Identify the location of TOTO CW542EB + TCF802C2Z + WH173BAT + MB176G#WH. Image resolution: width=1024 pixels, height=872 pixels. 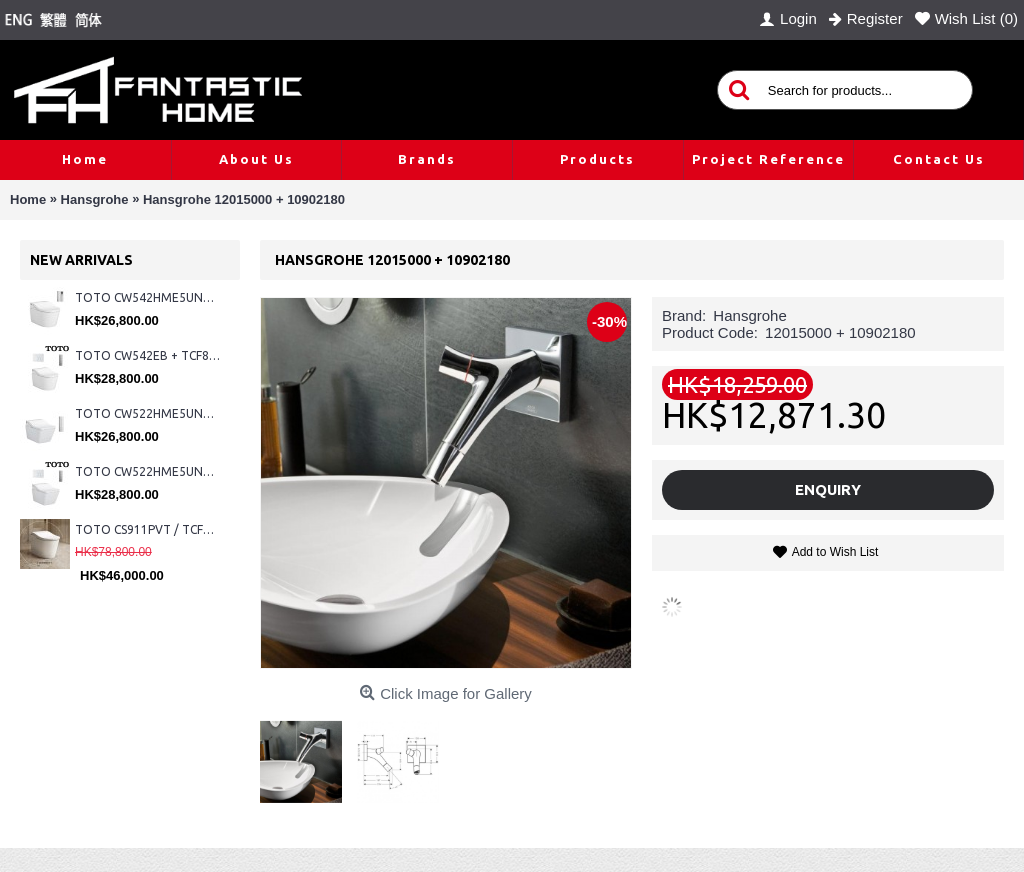
(147, 355).